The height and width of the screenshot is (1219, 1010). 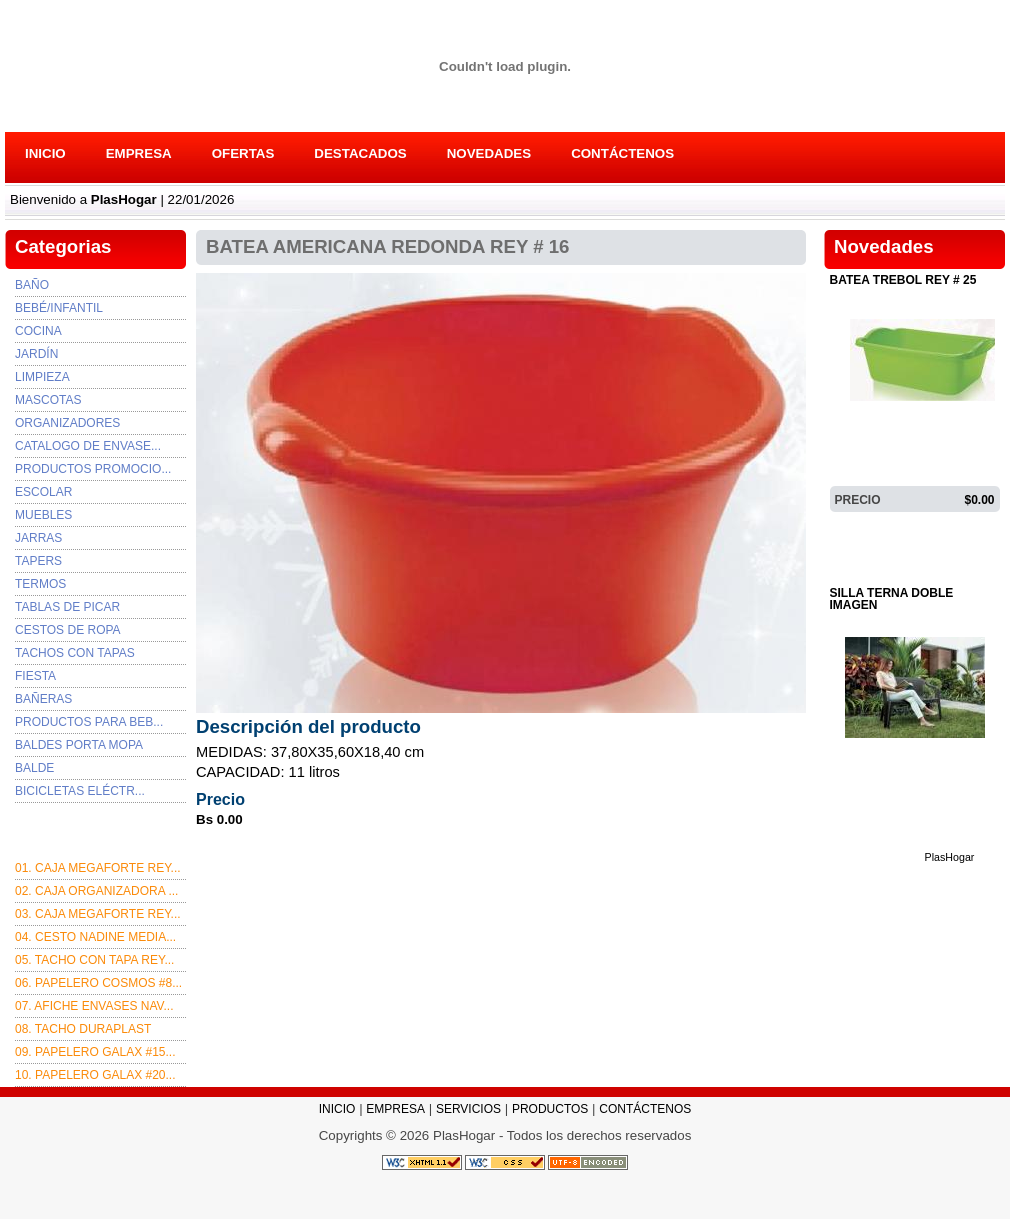 What do you see at coordinates (243, 153) in the screenshot?
I see `OFERTAS` at bounding box center [243, 153].